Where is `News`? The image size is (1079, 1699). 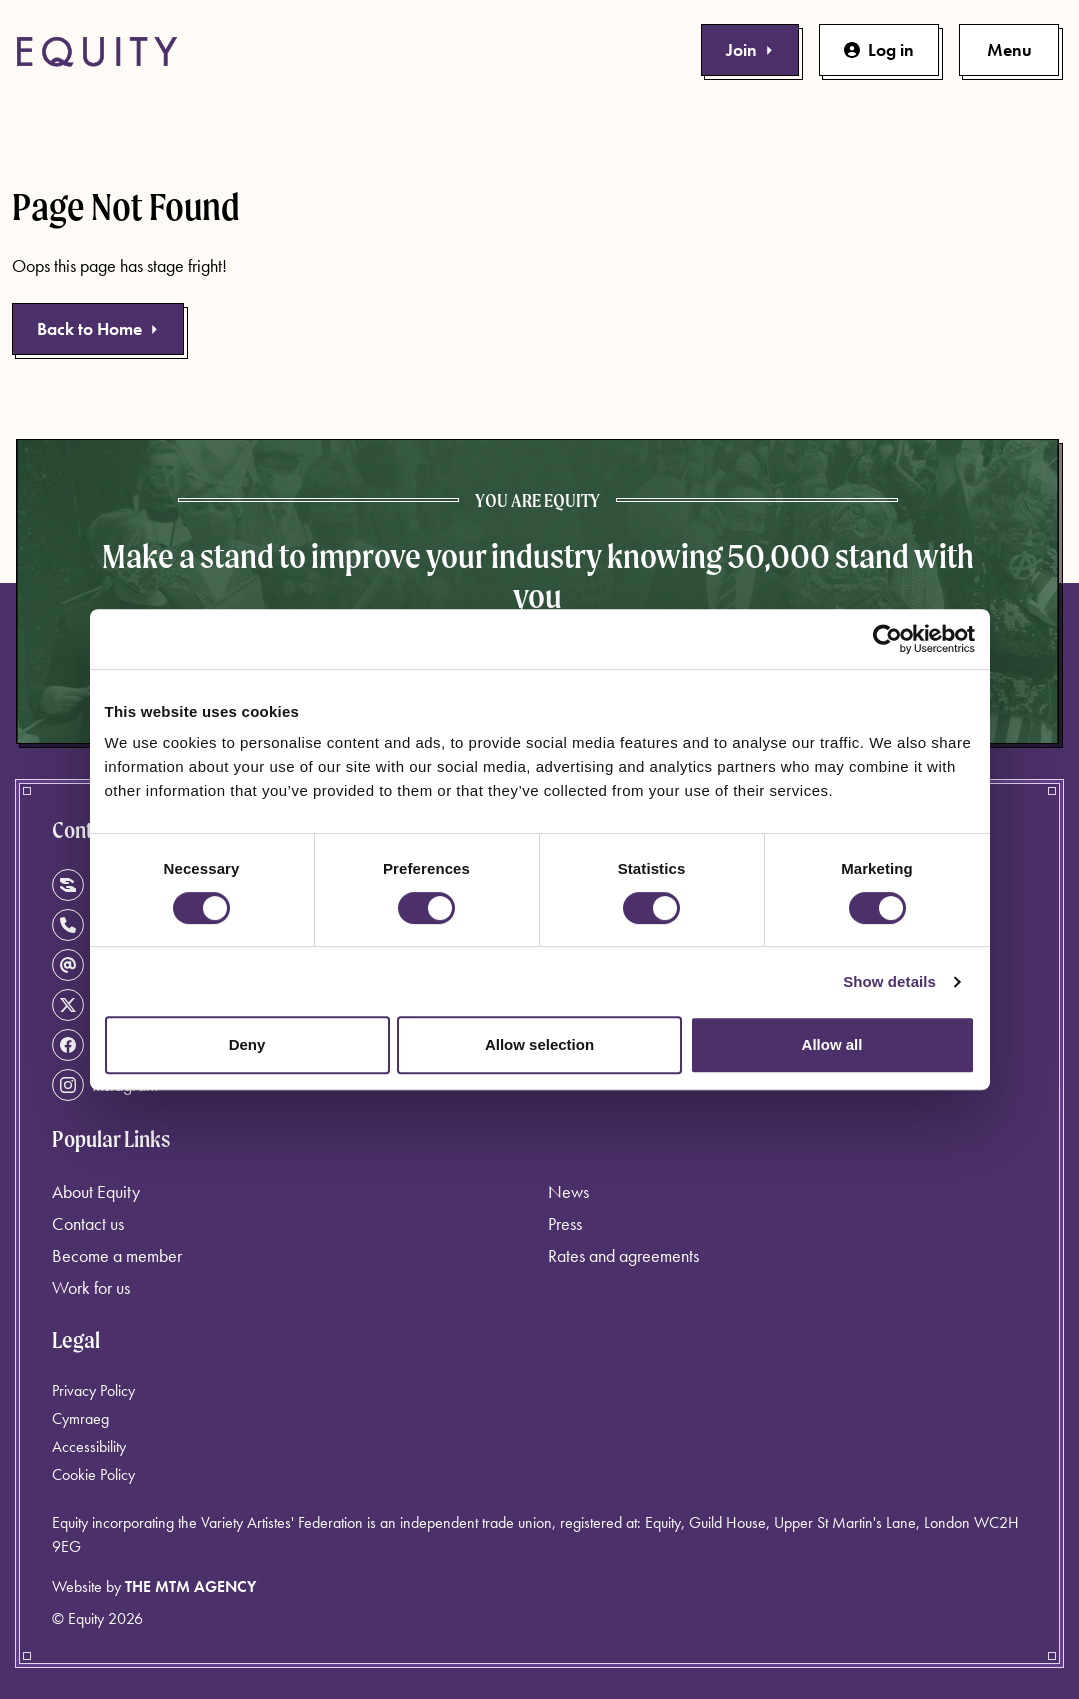
News is located at coordinates (568, 1191).